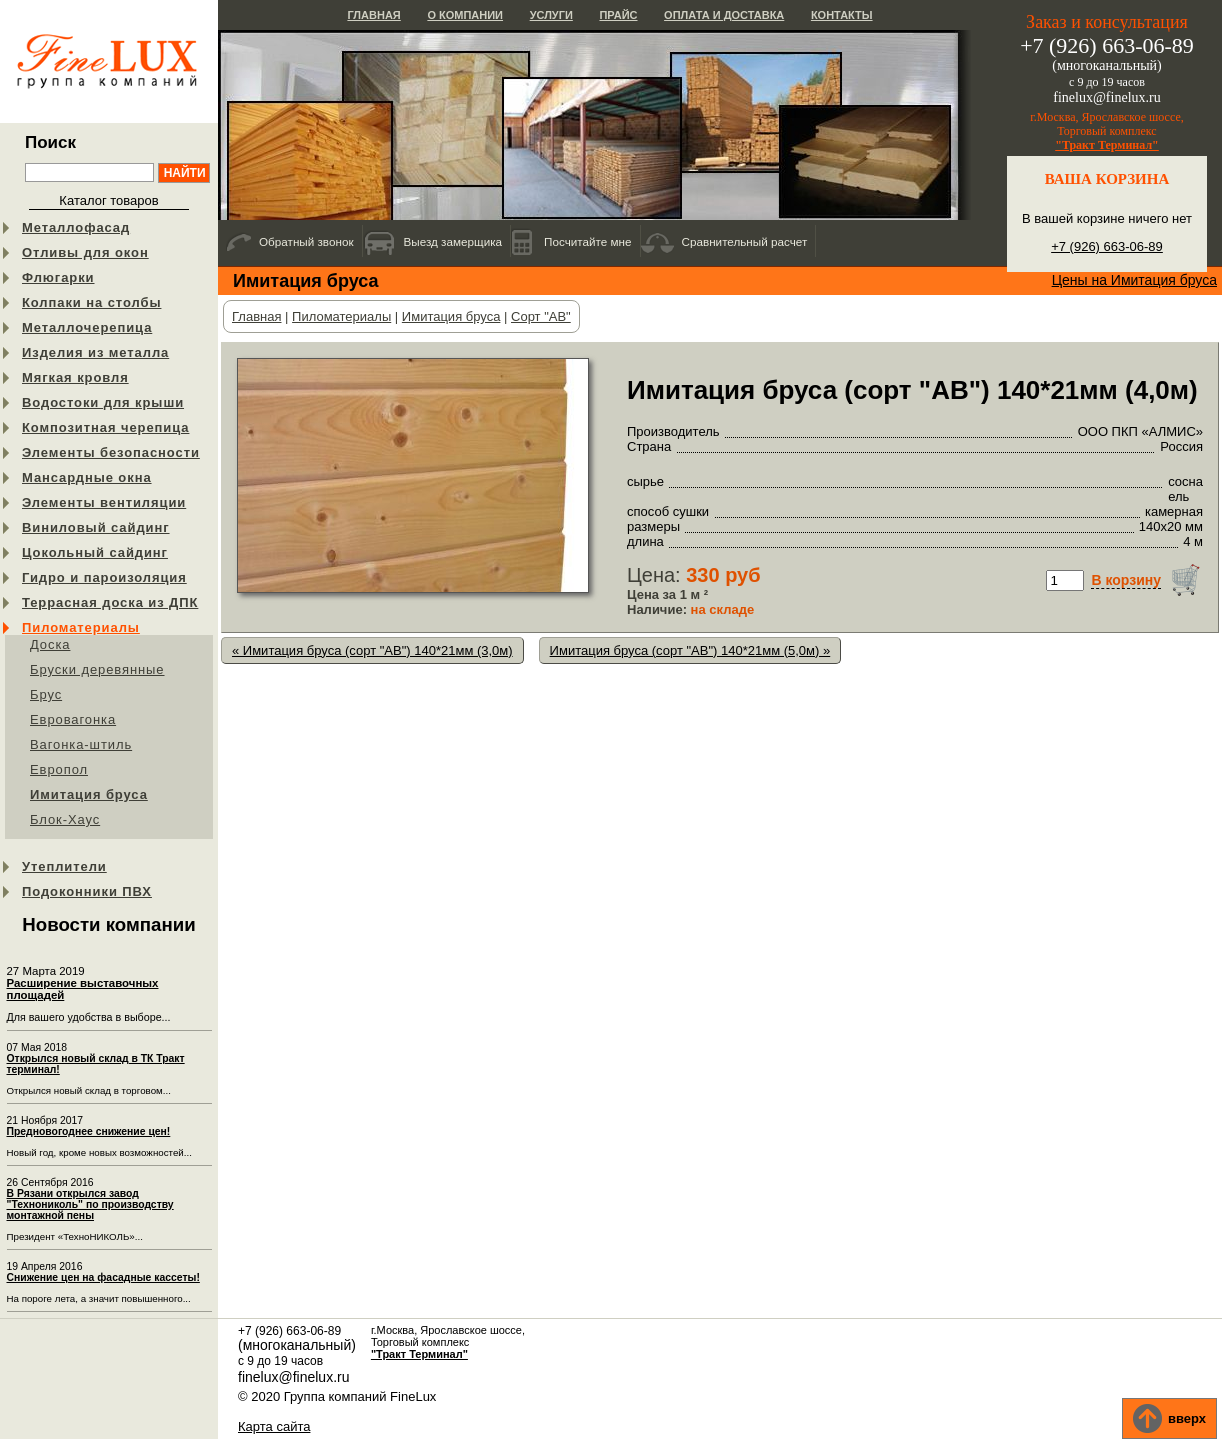 The width and height of the screenshot is (1222, 1439). I want to click on Элементы безопасности, so click(111, 452).